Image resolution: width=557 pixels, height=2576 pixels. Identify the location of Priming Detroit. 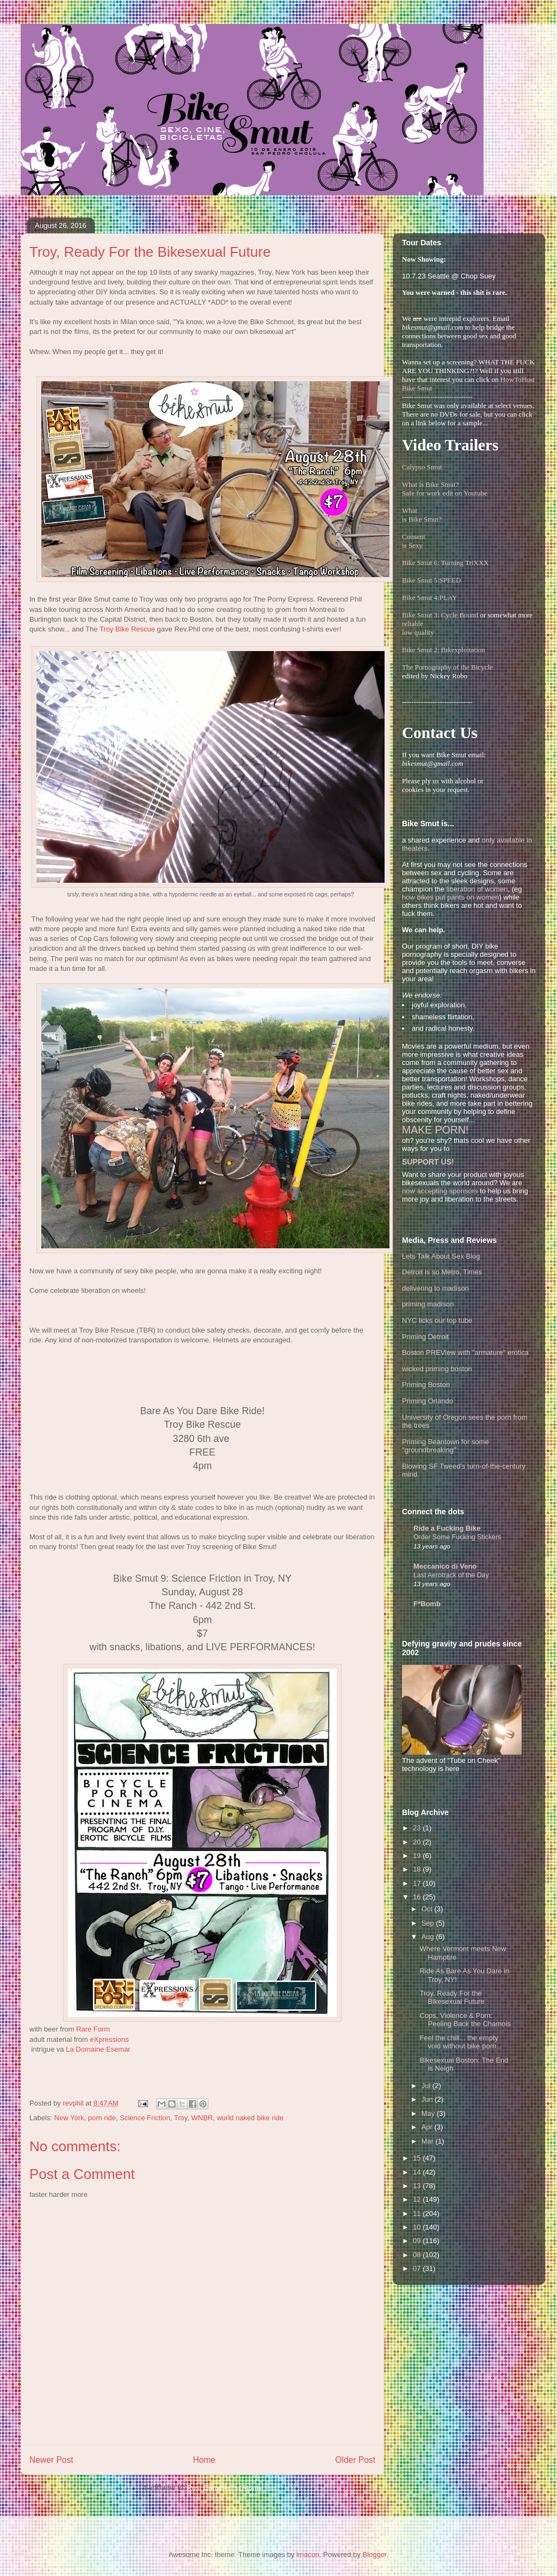
(425, 1337).